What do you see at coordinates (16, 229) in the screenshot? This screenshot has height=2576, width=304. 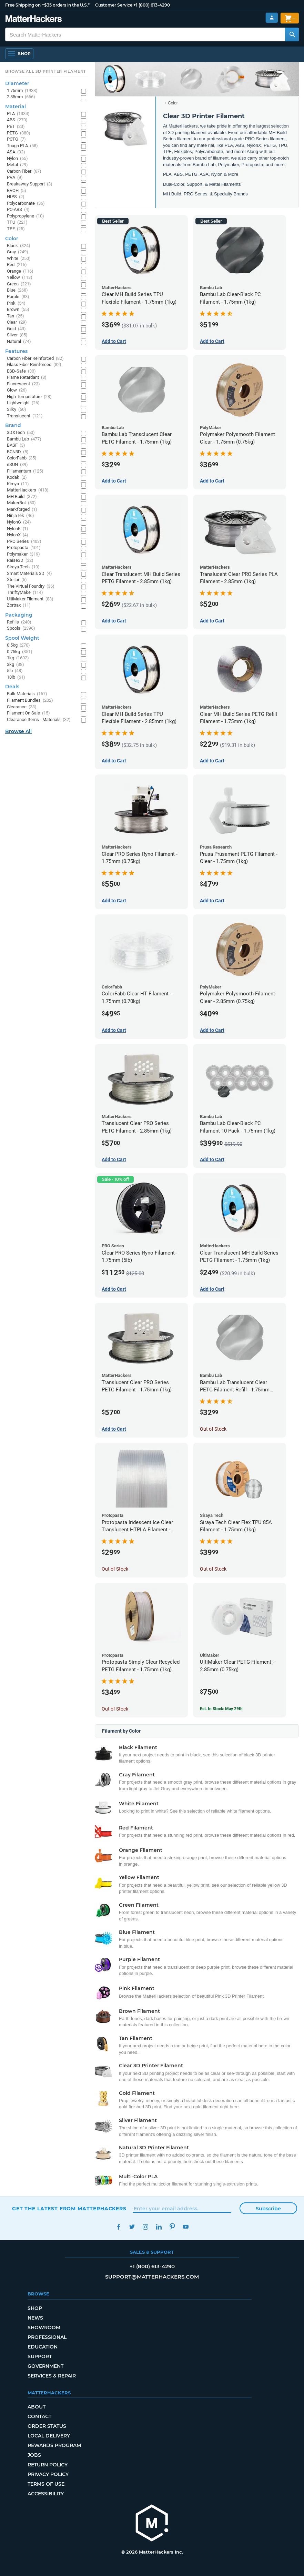 I see `TPE` at bounding box center [16, 229].